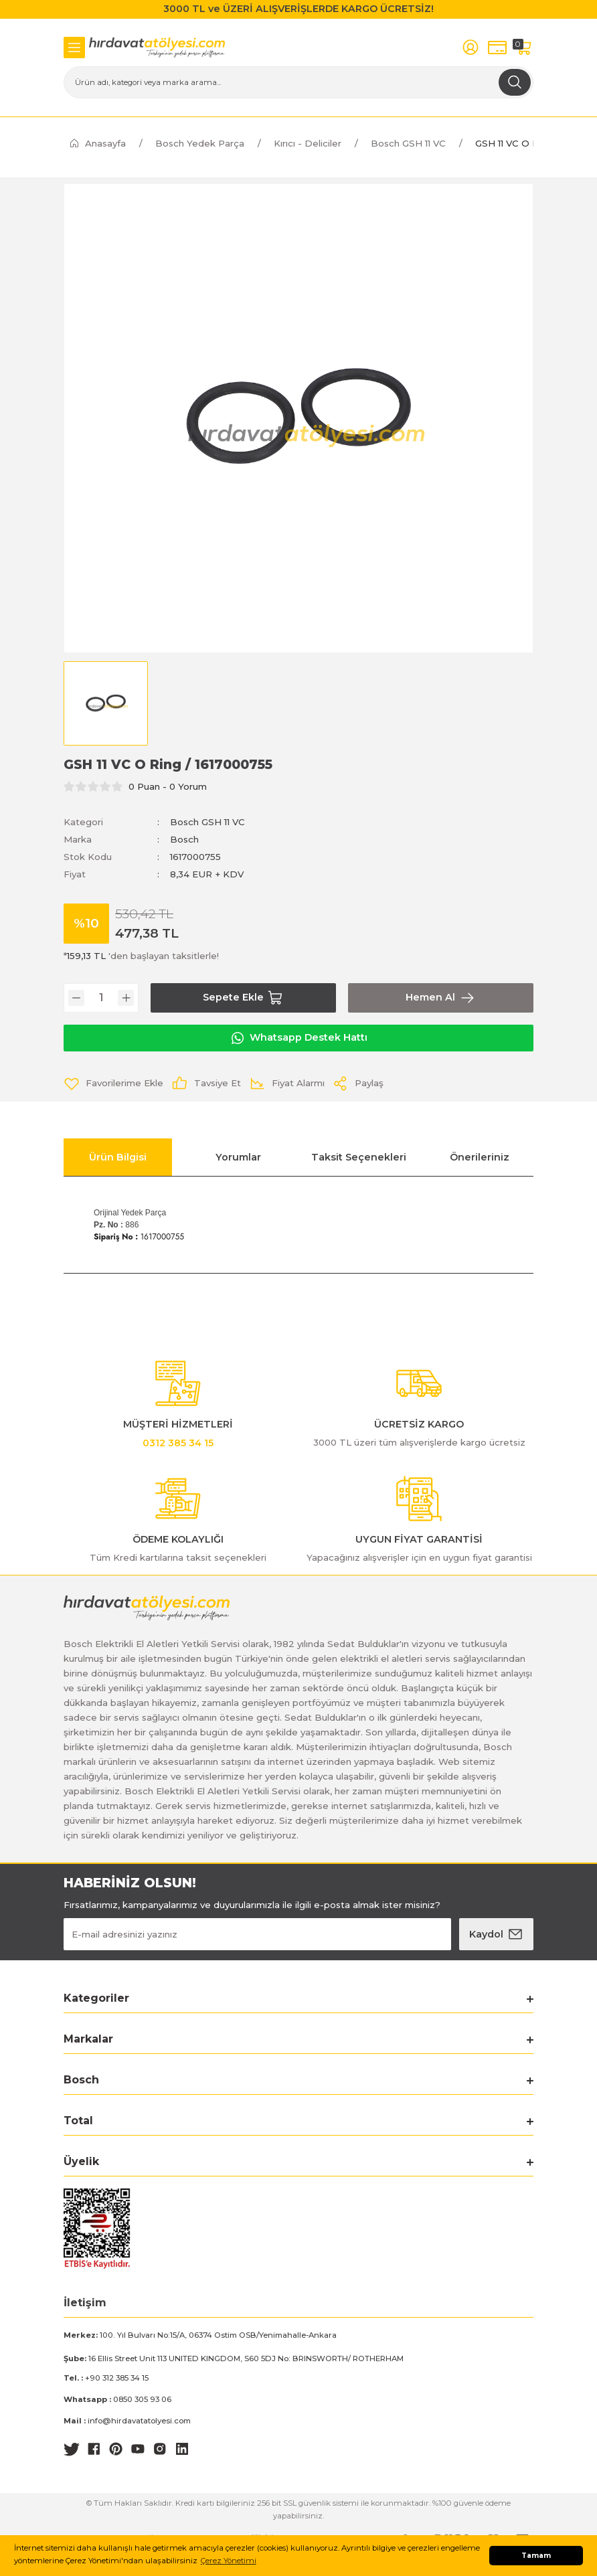  What do you see at coordinates (524, 47) in the screenshot?
I see `[Cart]` at bounding box center [524, 47].